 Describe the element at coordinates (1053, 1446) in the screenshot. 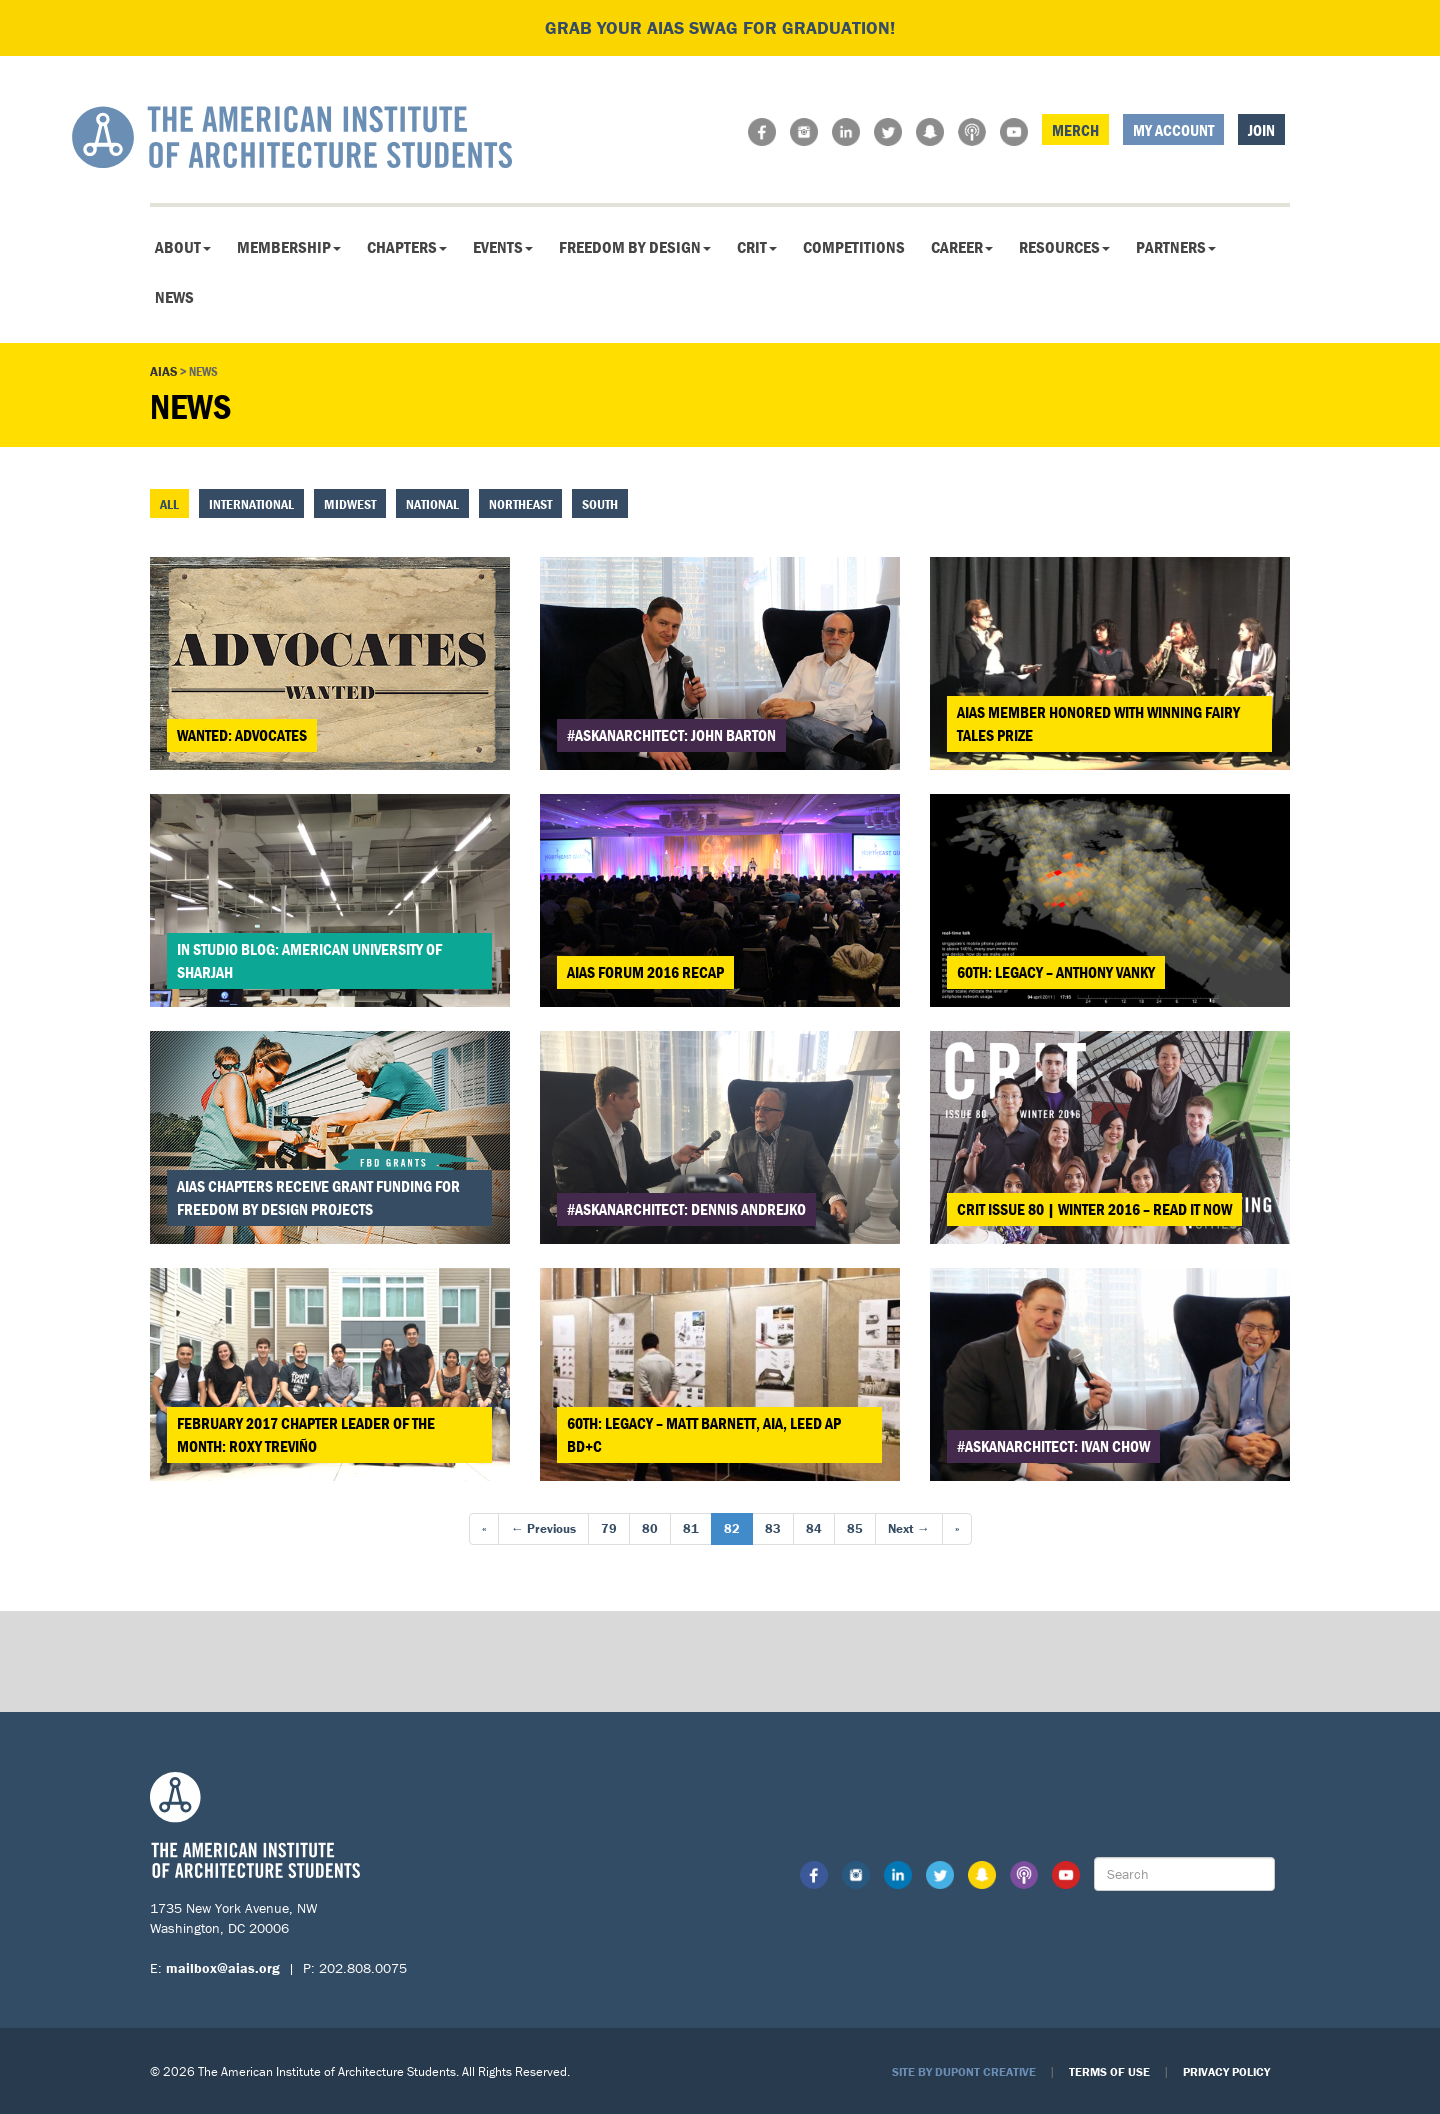

I see `#askanarchitect: Ivan Chow` at that location.